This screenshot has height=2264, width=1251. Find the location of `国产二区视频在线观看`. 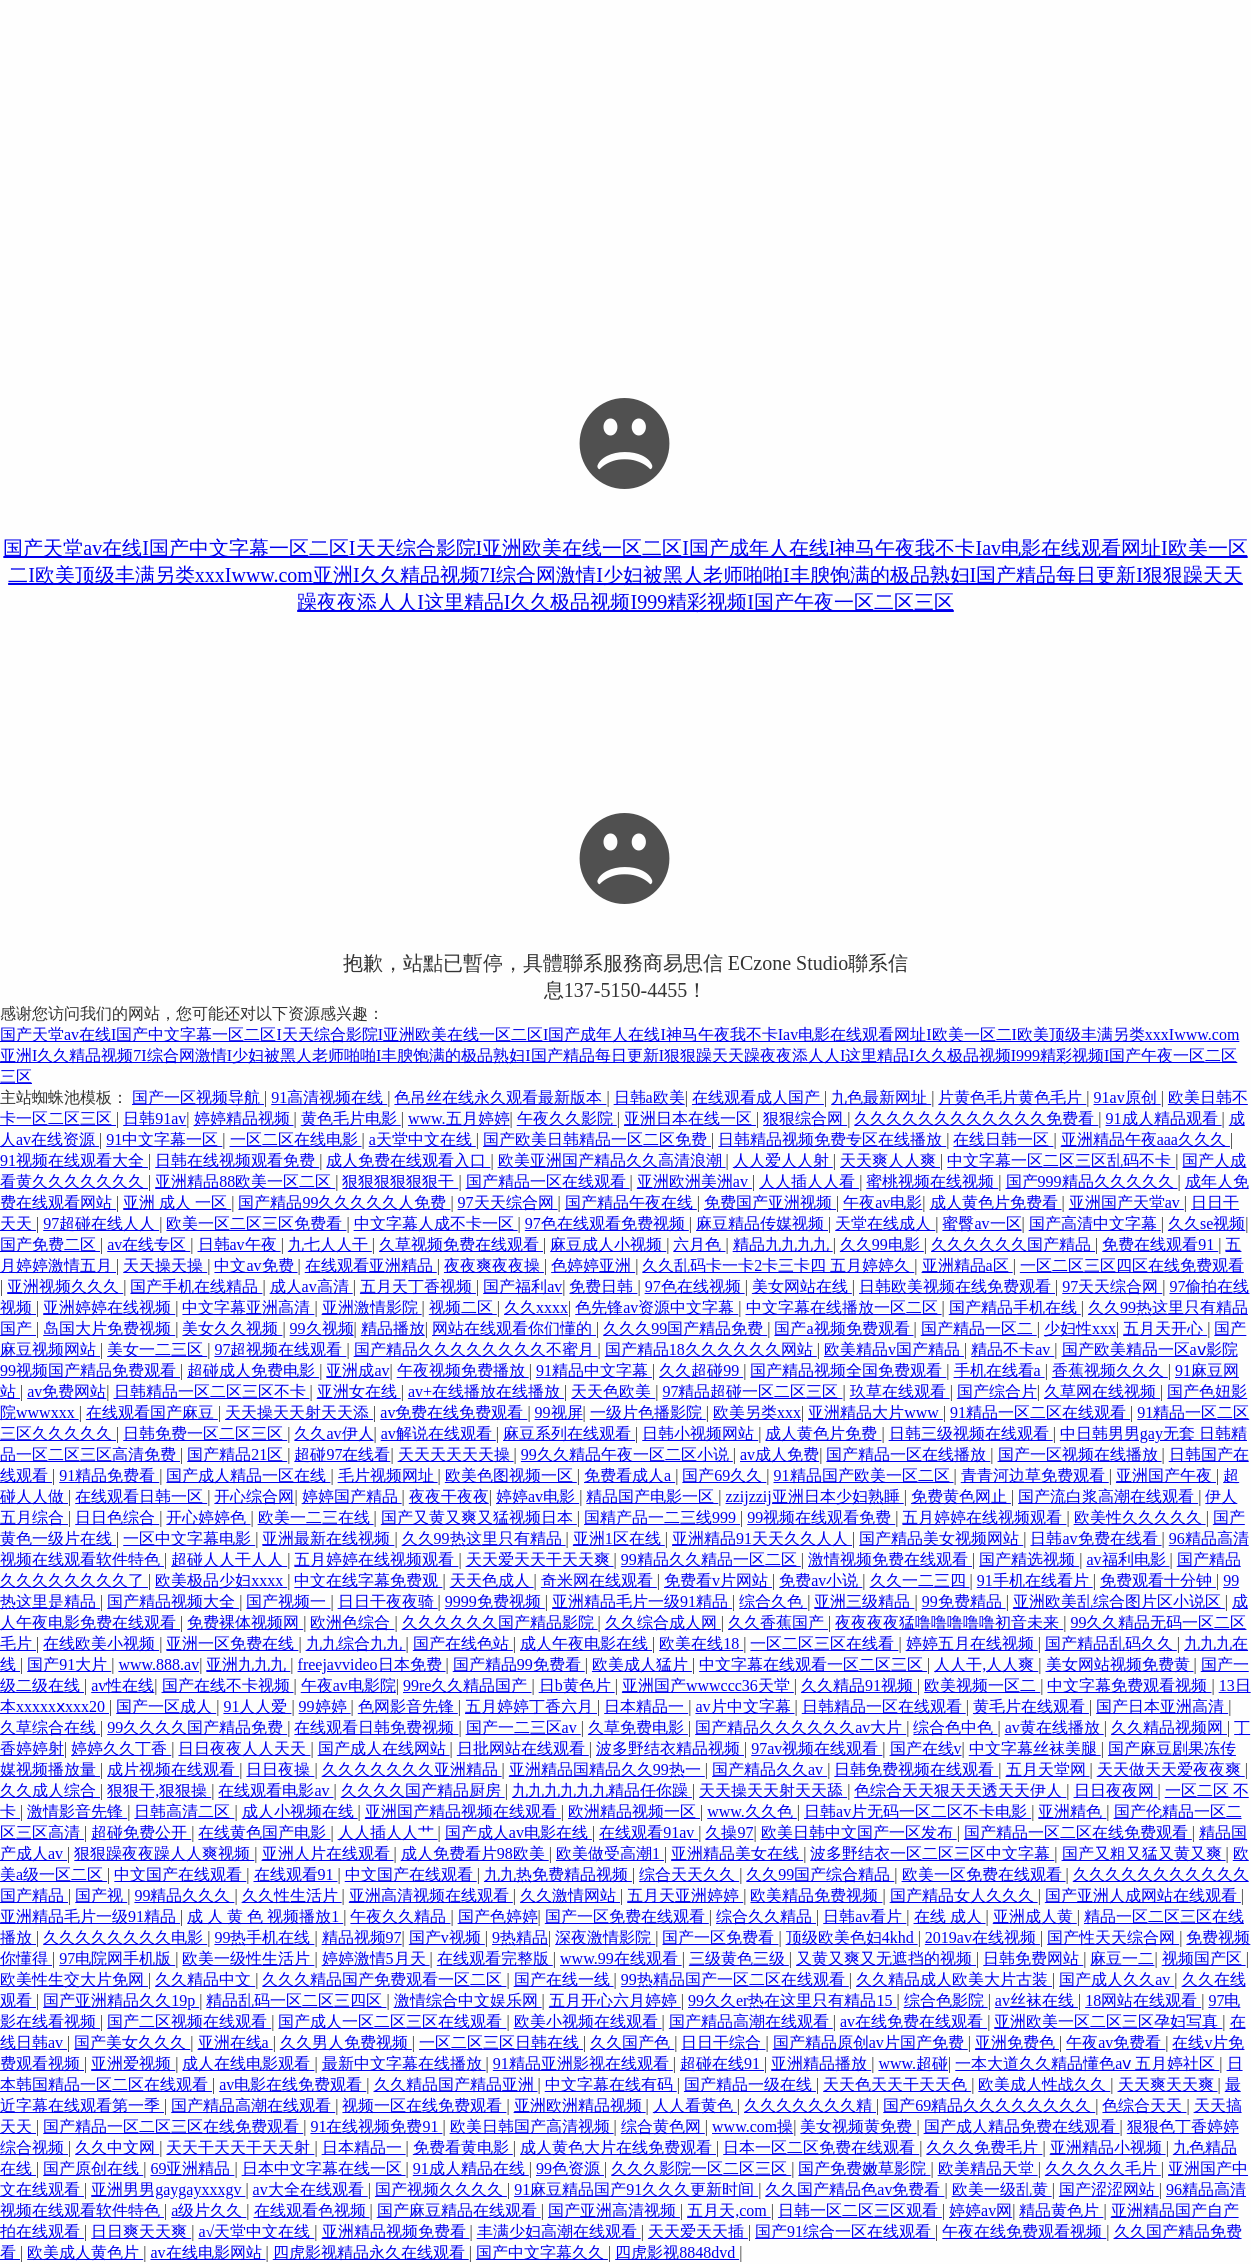

国产二区视频在线观看 is located at coordinates (189, 2021).